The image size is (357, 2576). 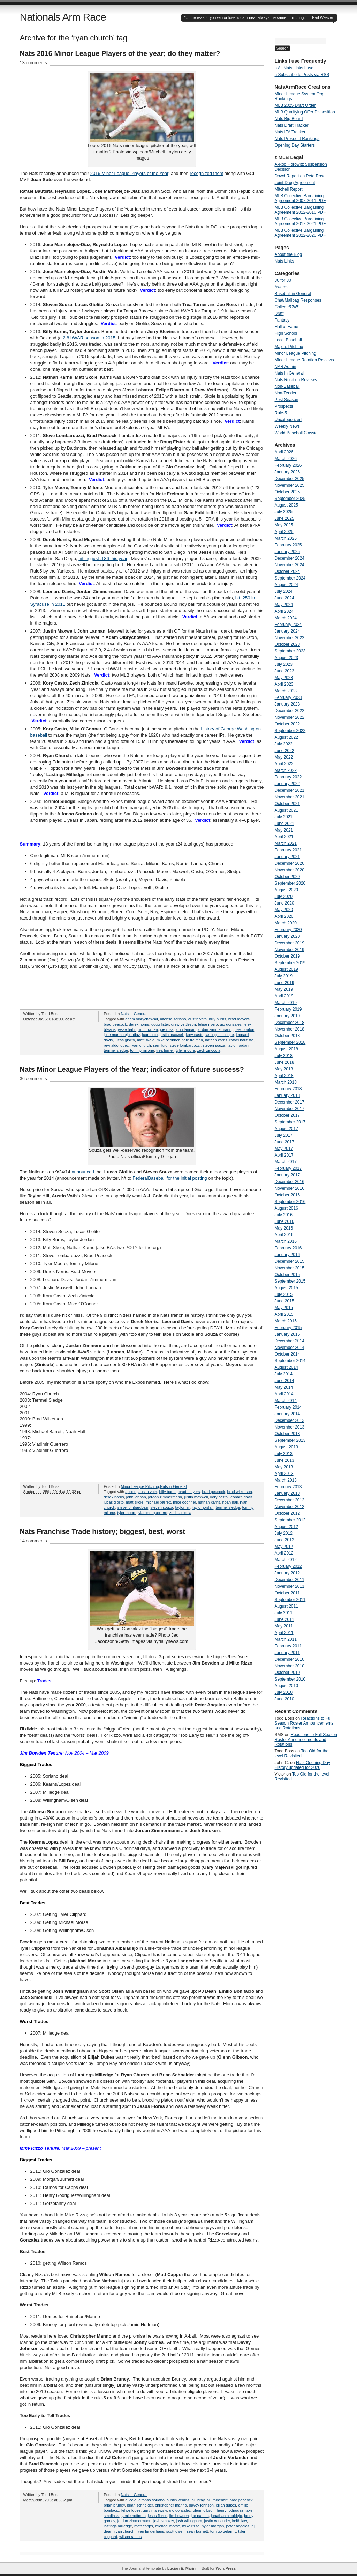 I want to click on nyjer morgan, so click(x=213, y=2526).